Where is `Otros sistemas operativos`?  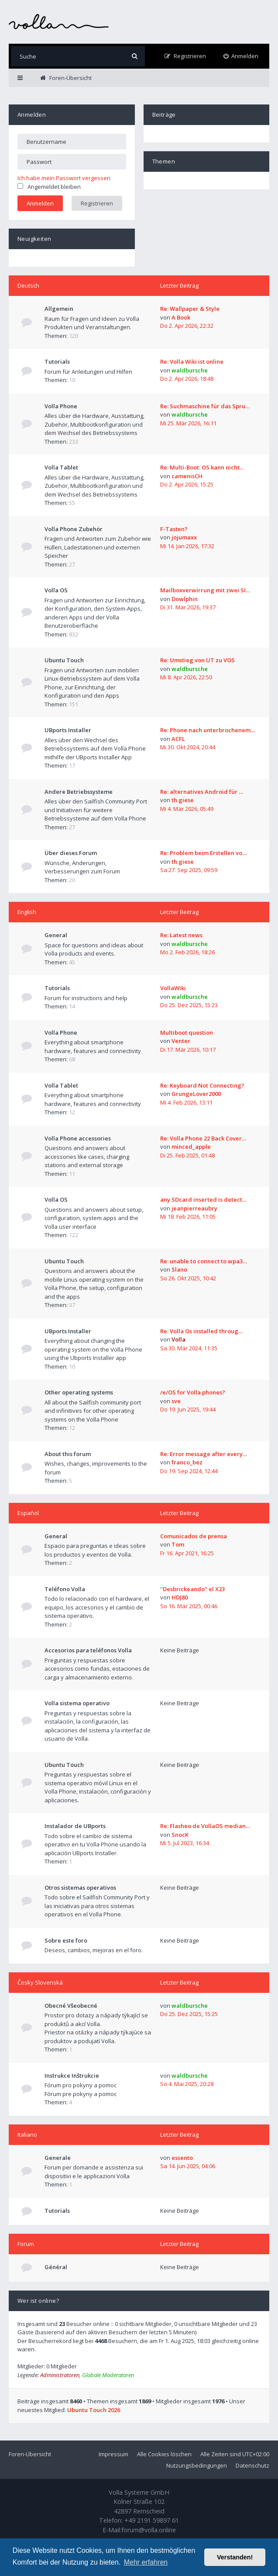 Otros sistemas operativos is located at coordinates (80, 1887).